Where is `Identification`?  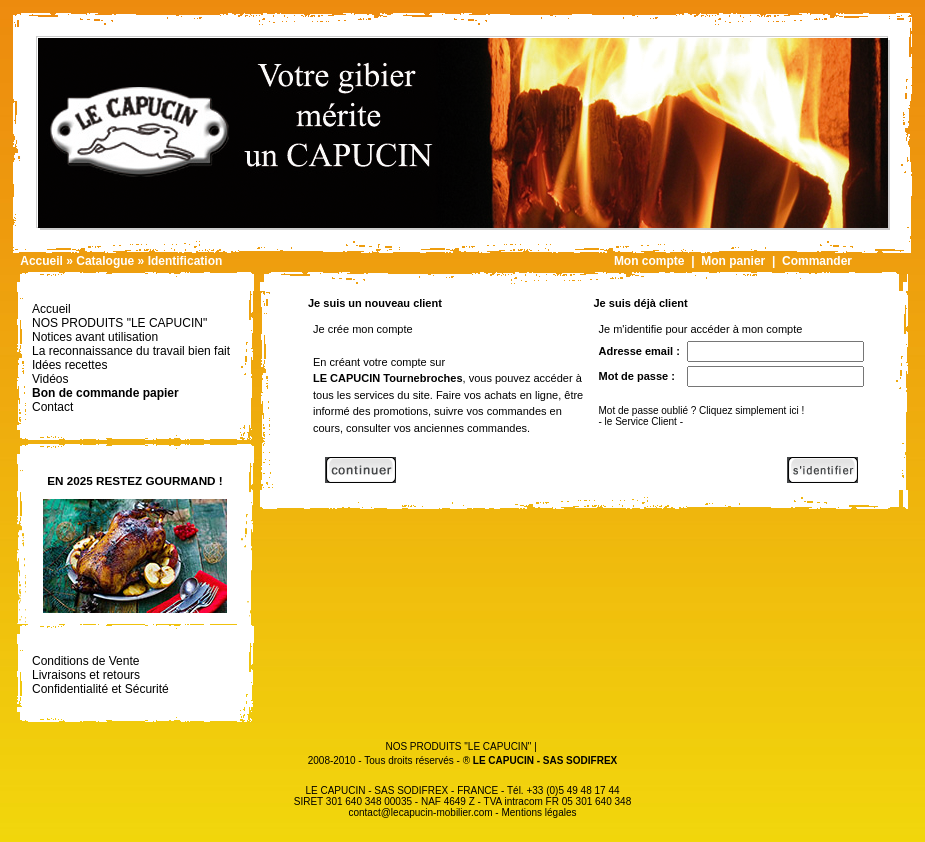
Identification is located at coordinates (185, 261).